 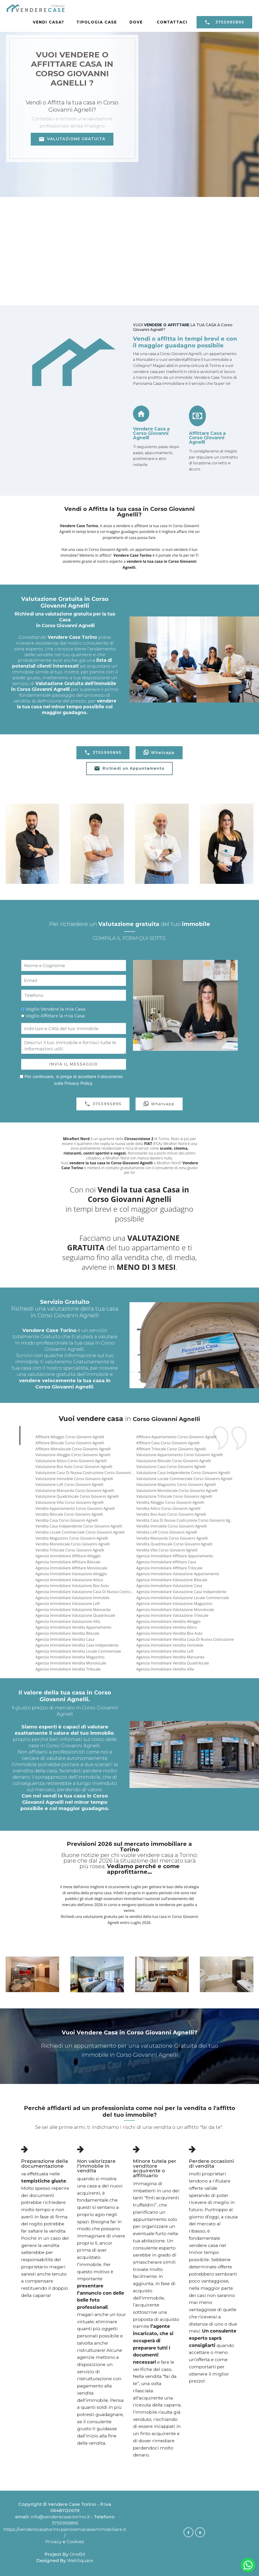 What do you see at coordinates (166, 1561) in the screenshot?
I see `agenzia immobiliare affittare casa` at bounding box center [166, 1561].